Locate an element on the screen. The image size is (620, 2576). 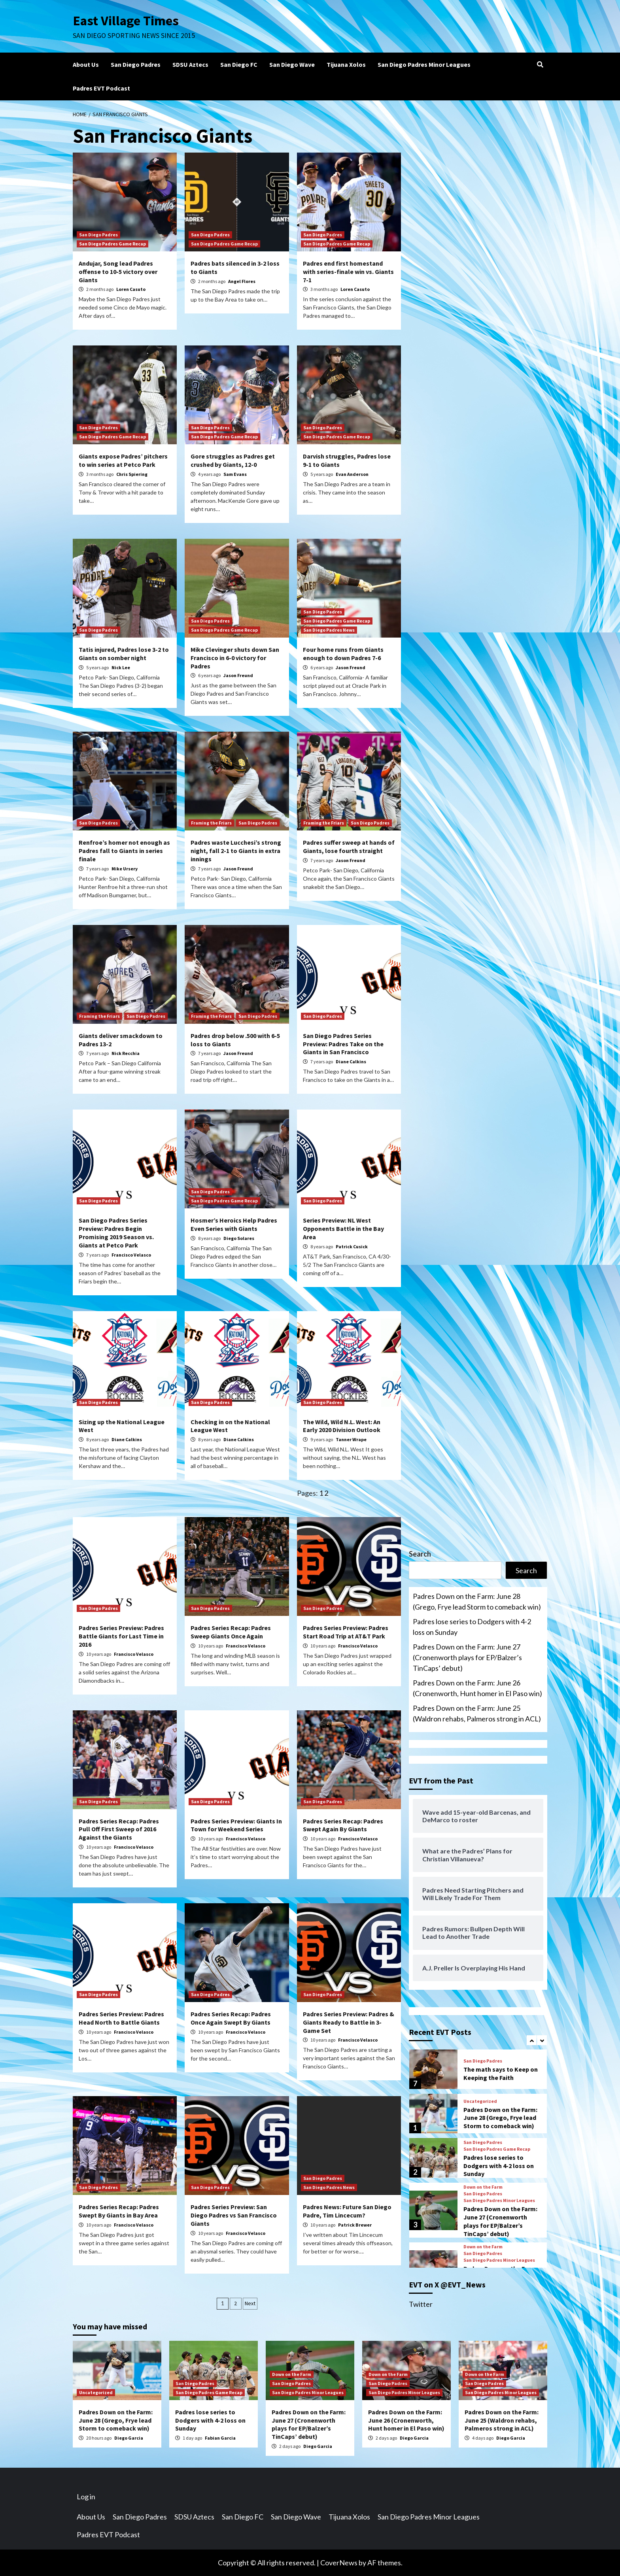
Padres suffer sweep at hands of Giants, lose fourth straight is located at coordinates (349, 846).